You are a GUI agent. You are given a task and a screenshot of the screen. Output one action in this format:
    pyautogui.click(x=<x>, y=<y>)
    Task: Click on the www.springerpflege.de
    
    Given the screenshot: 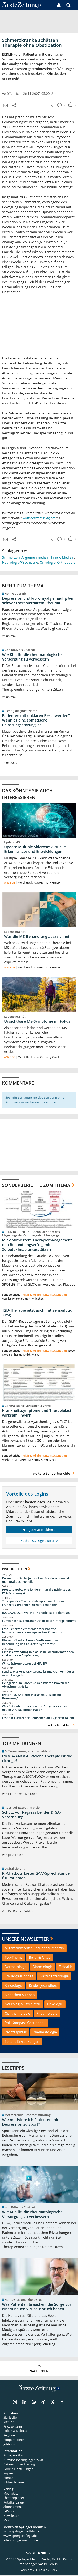 What is the action you would take?
    pyautogui.click(x=20, y=2536)
    